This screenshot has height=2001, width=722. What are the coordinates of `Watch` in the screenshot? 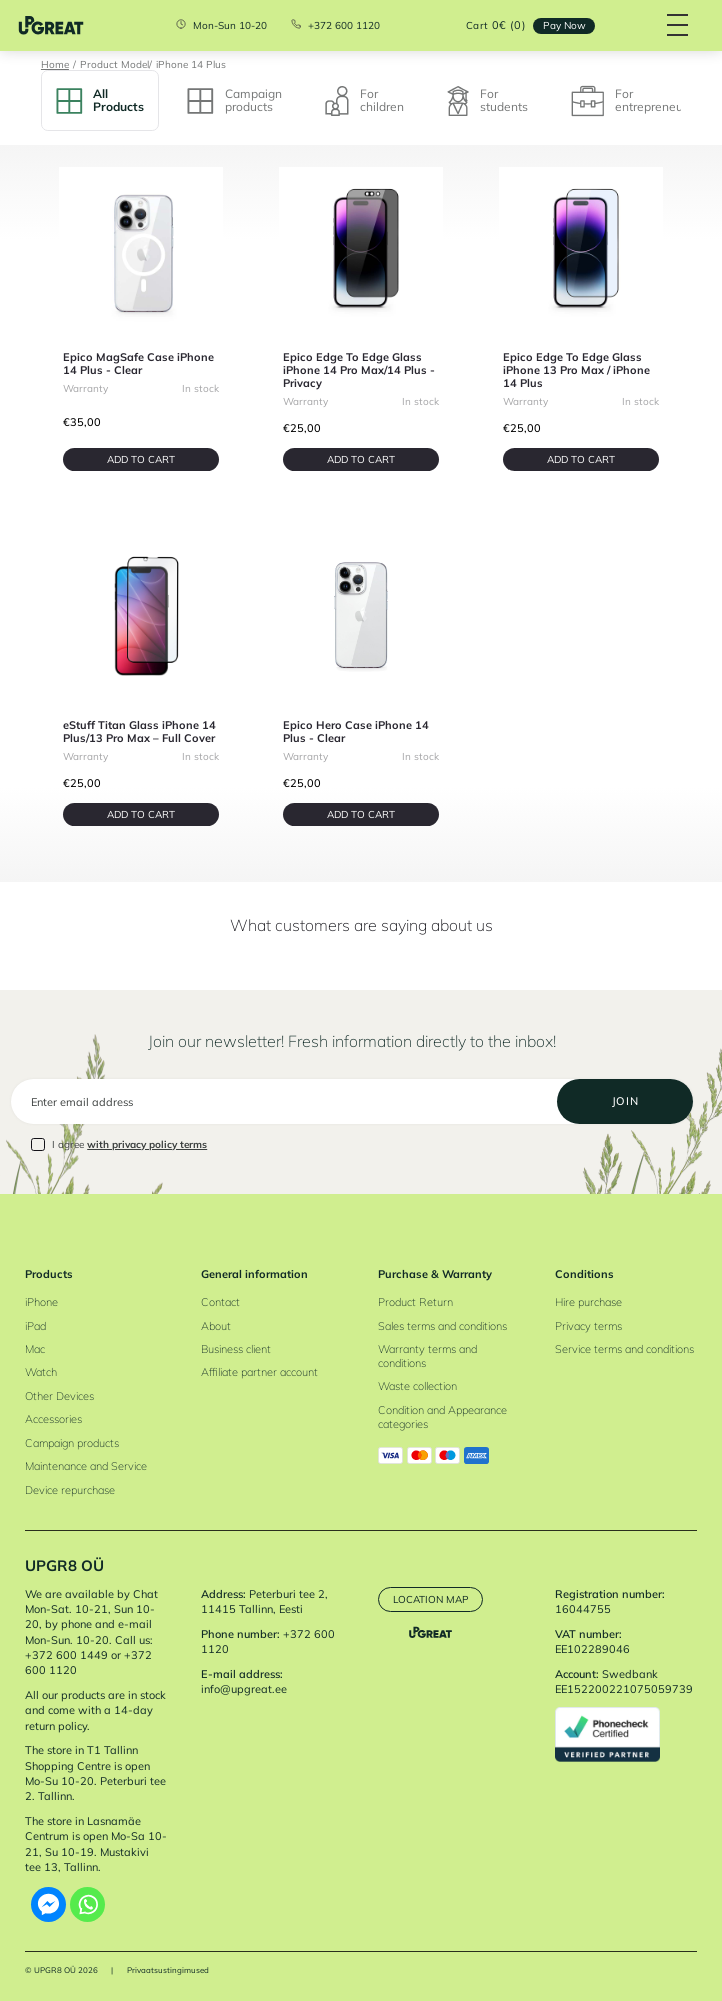 It's located at (41, 1372).